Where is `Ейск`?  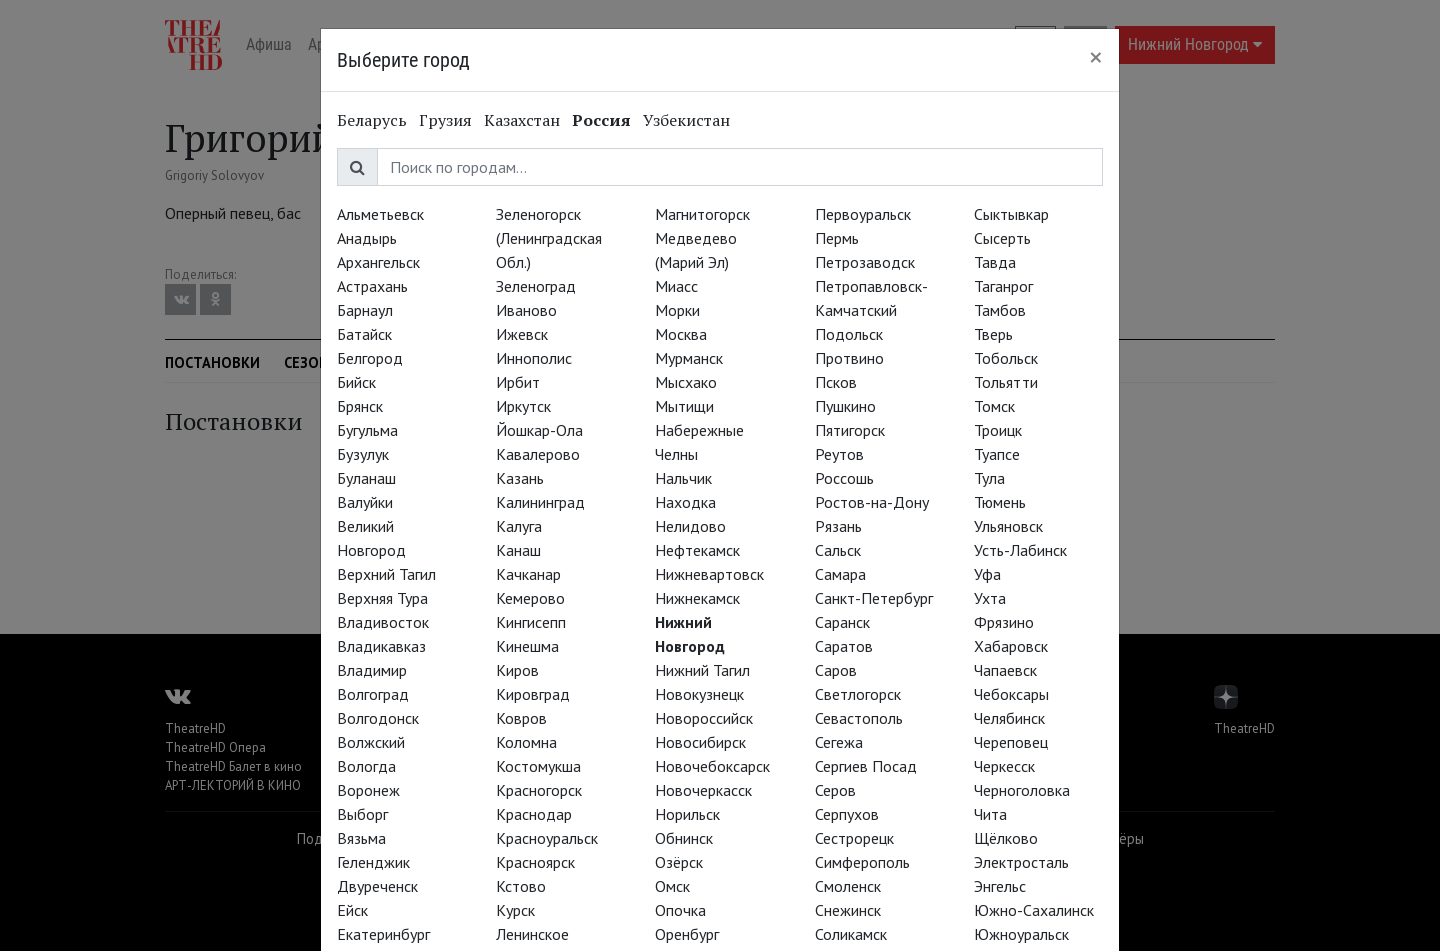 Ейск is located at coordinates (352, 910).